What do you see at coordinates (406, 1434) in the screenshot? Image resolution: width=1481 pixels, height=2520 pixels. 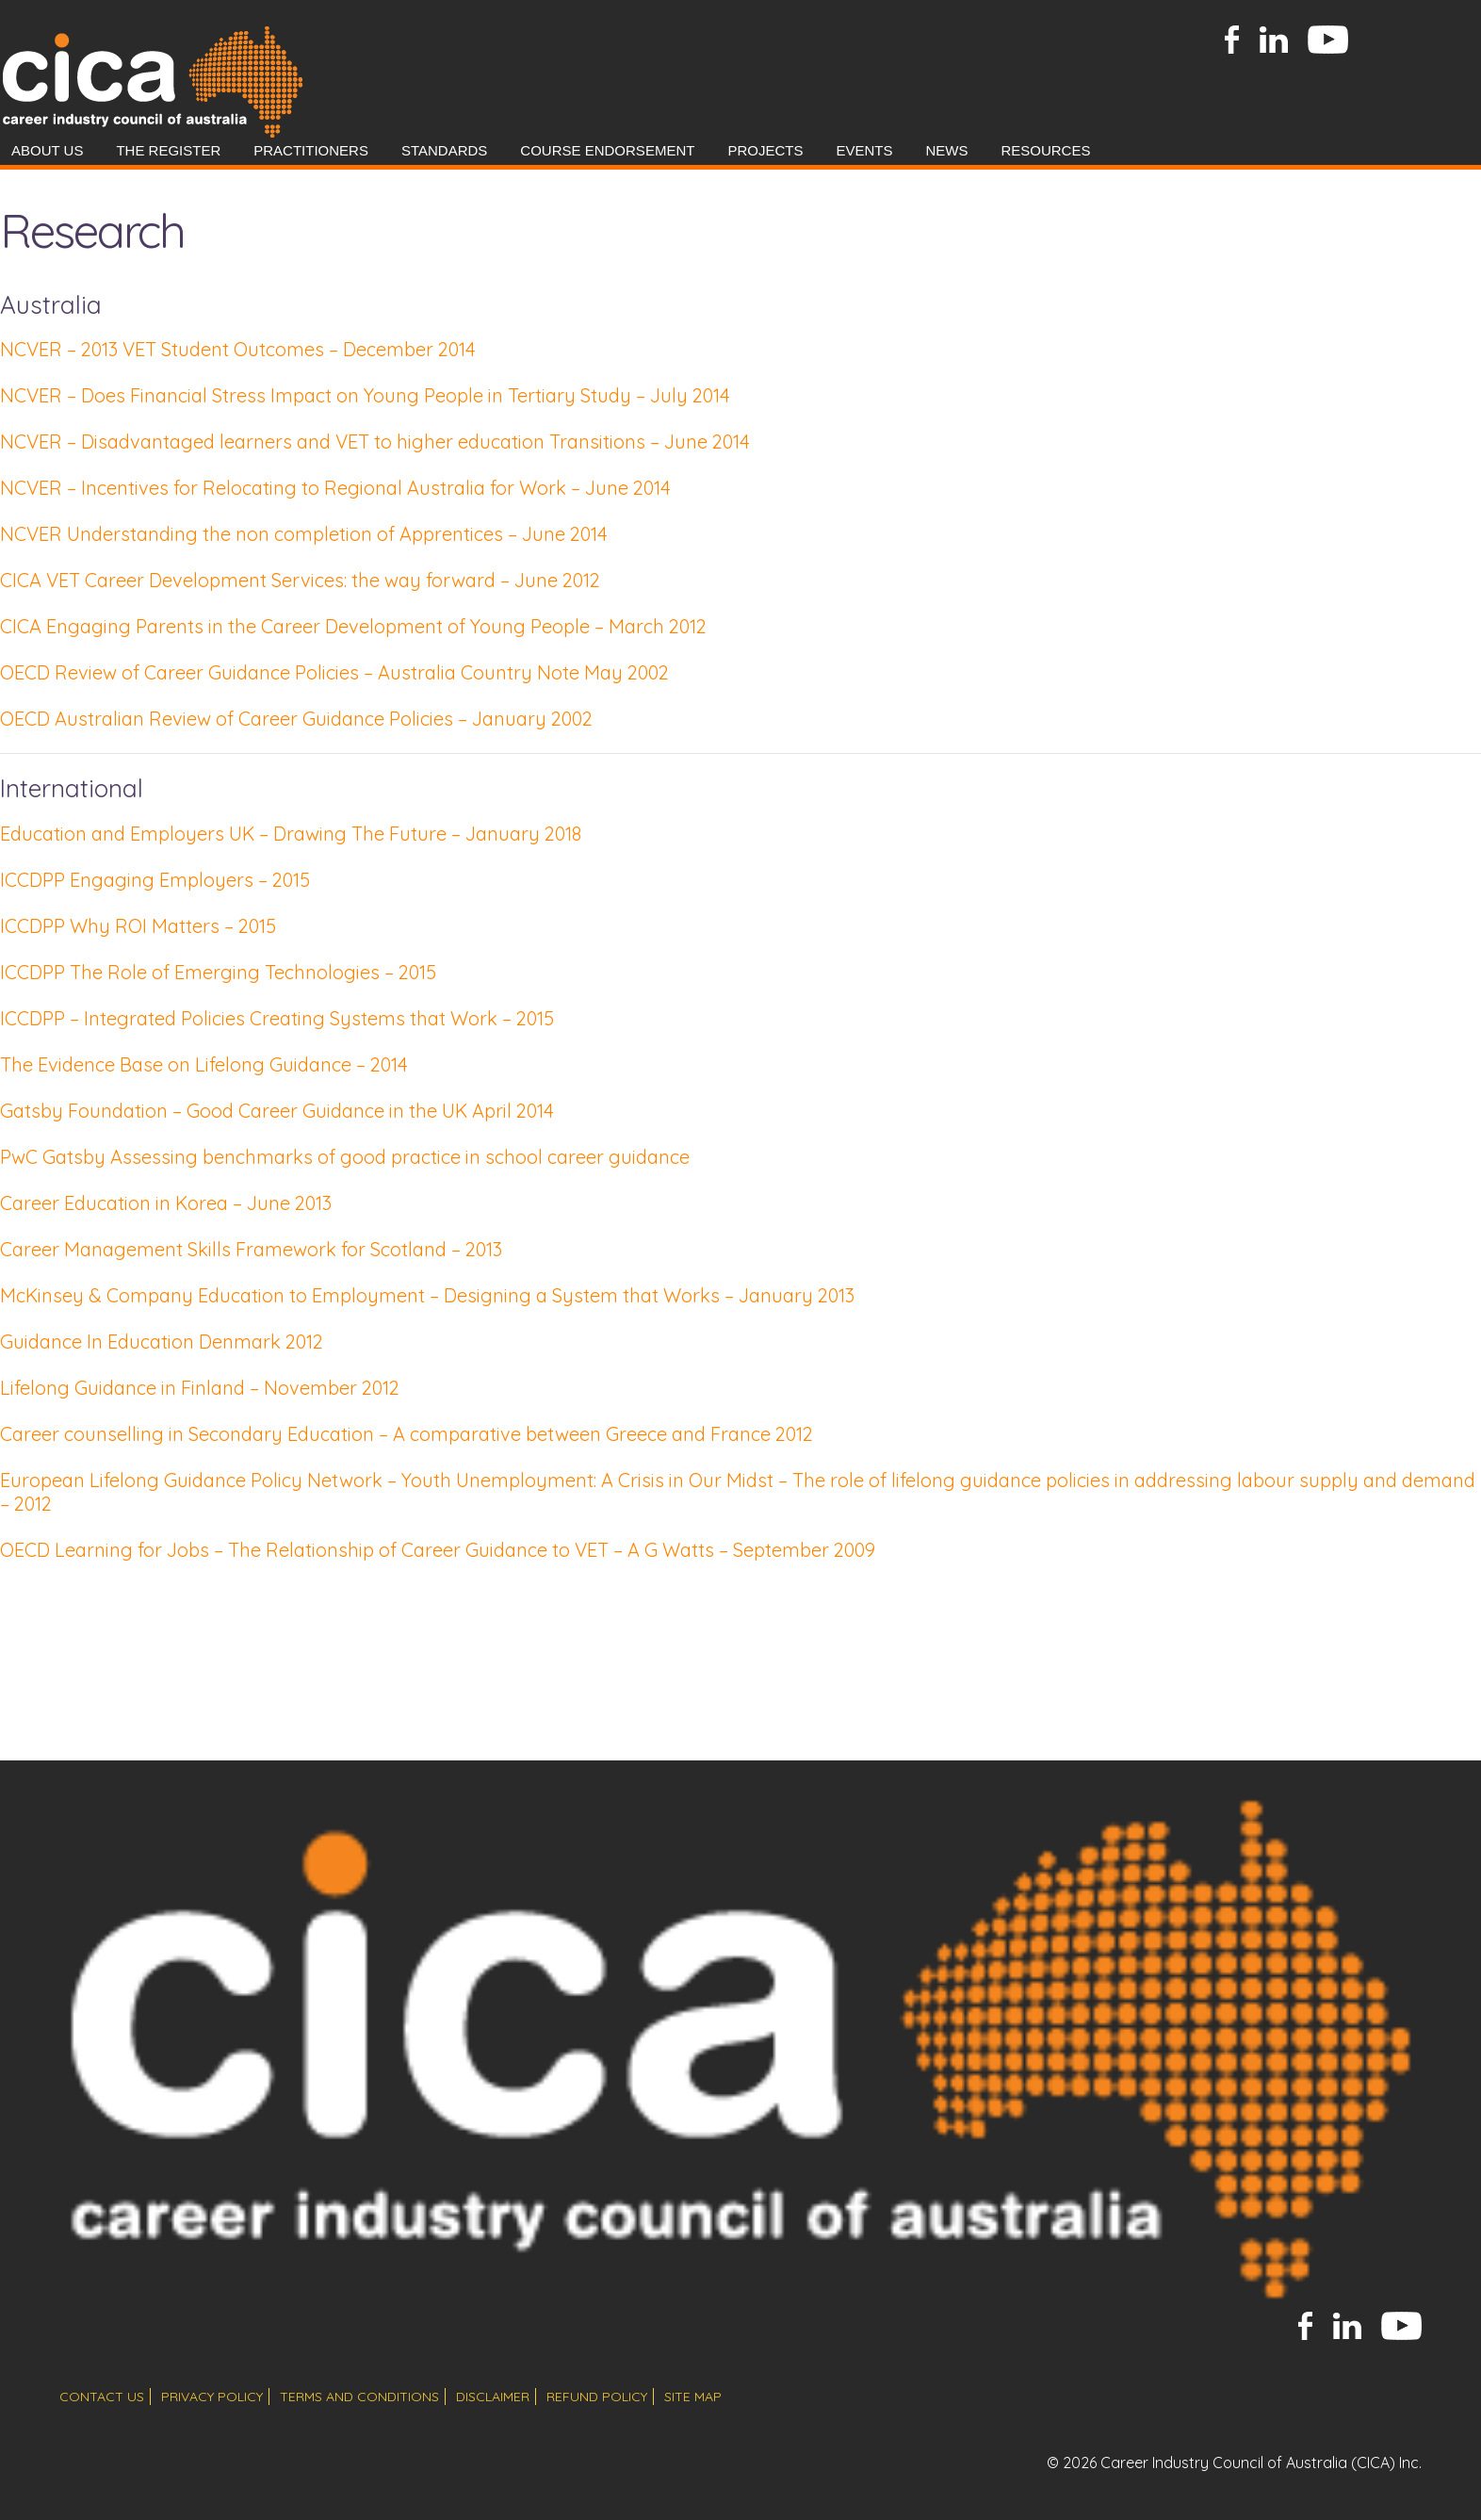 I see `Career counselling in Secondary Education – A comparative between Greece and France 2012` at bounding box center [406, 1434].